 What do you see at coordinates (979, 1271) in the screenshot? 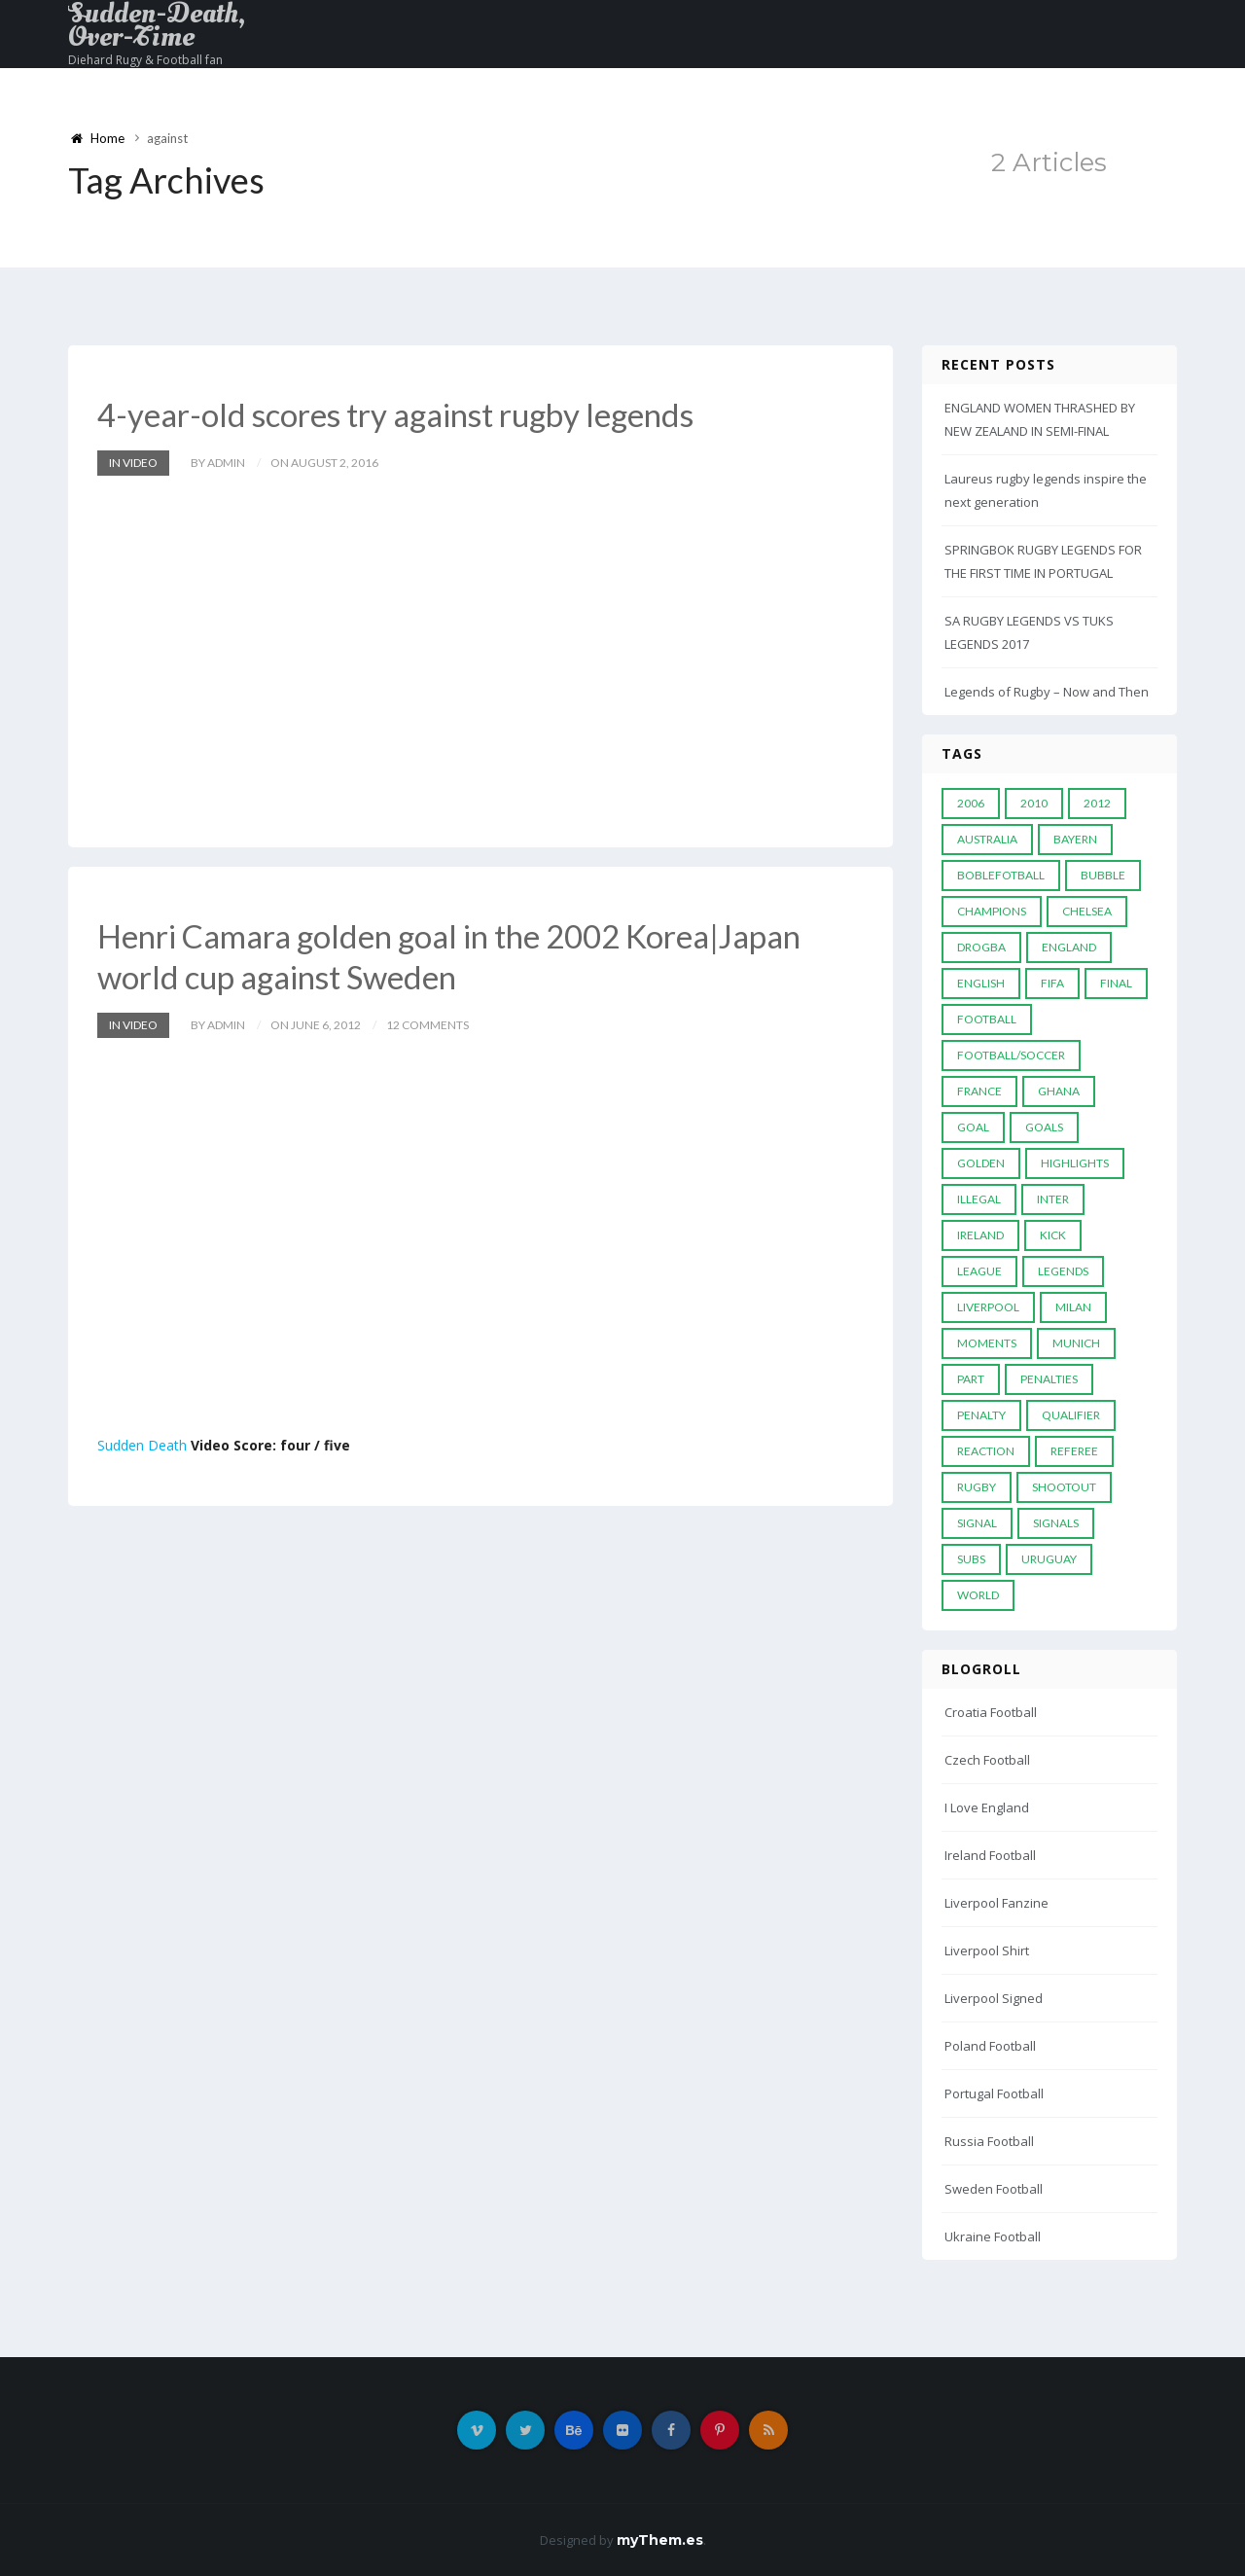
I see `League [League (24 items)]` at bounding box center [979, 1271].